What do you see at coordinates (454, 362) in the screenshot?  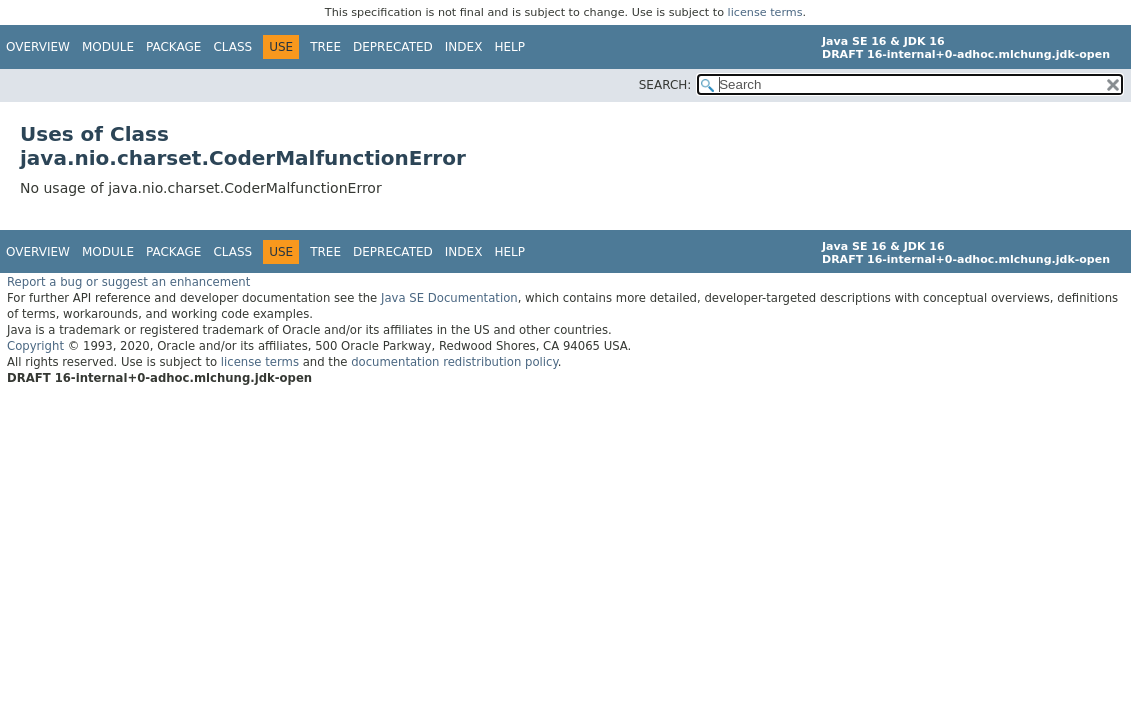 I see `documentation redistribution policy` at bounding box center [454, 362].